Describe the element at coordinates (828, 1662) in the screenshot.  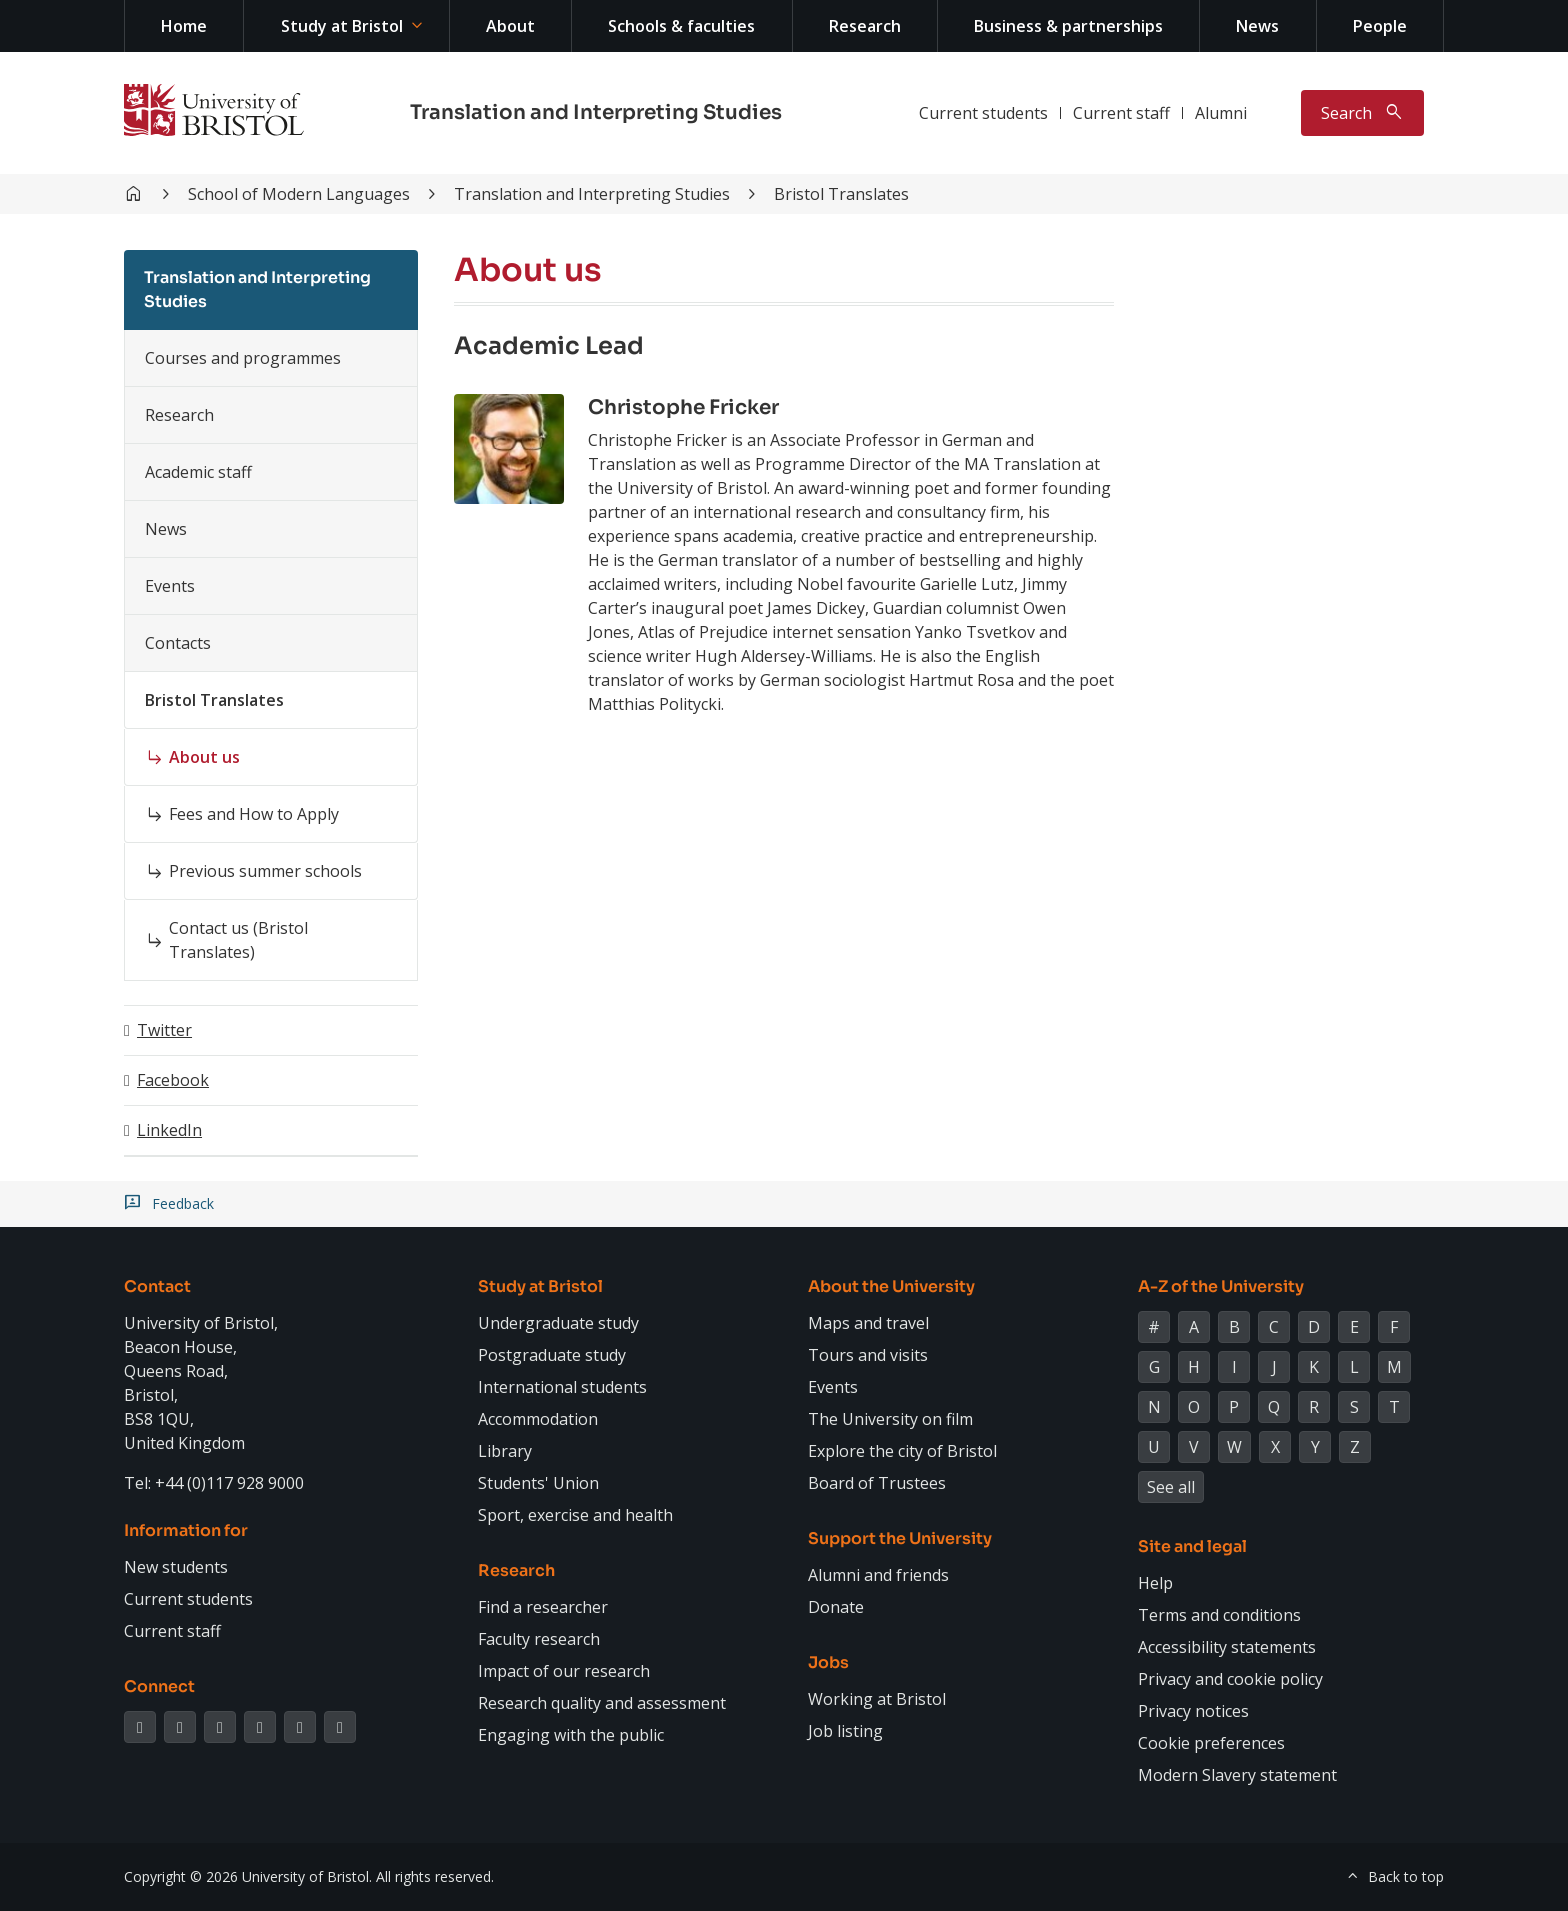
I see `Jobs` at that location.